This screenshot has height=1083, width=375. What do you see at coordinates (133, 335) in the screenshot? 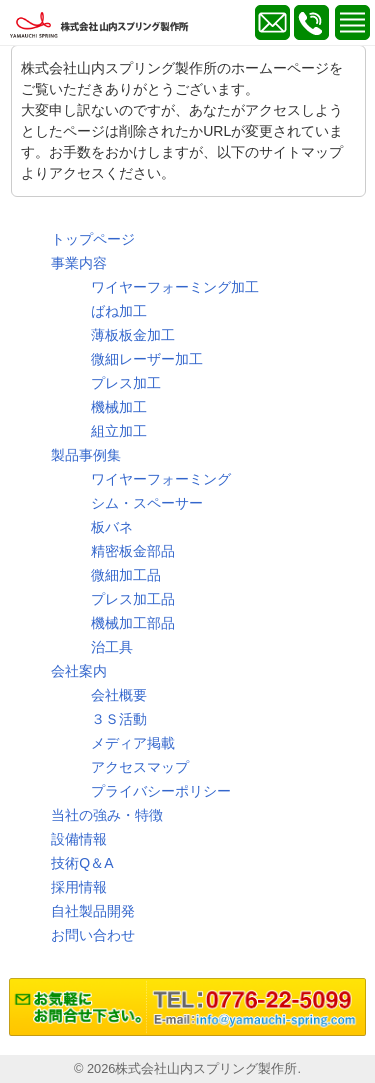
I see `薄板板金加工` at bounding box center [133, 335].